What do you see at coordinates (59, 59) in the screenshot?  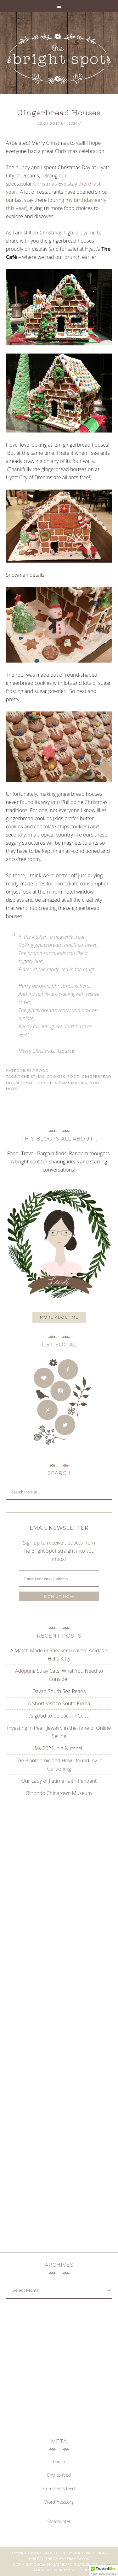 I see `THE BRIGHT SPOT` at bounding box center [59, 59].